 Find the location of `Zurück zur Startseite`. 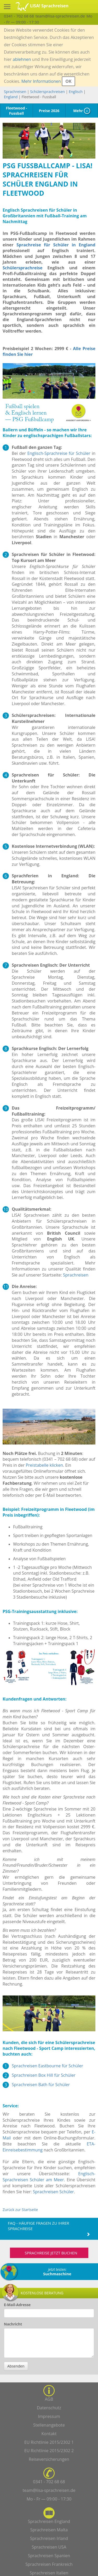

Zurück zur Startseite is located at coordinates (20, 2209).